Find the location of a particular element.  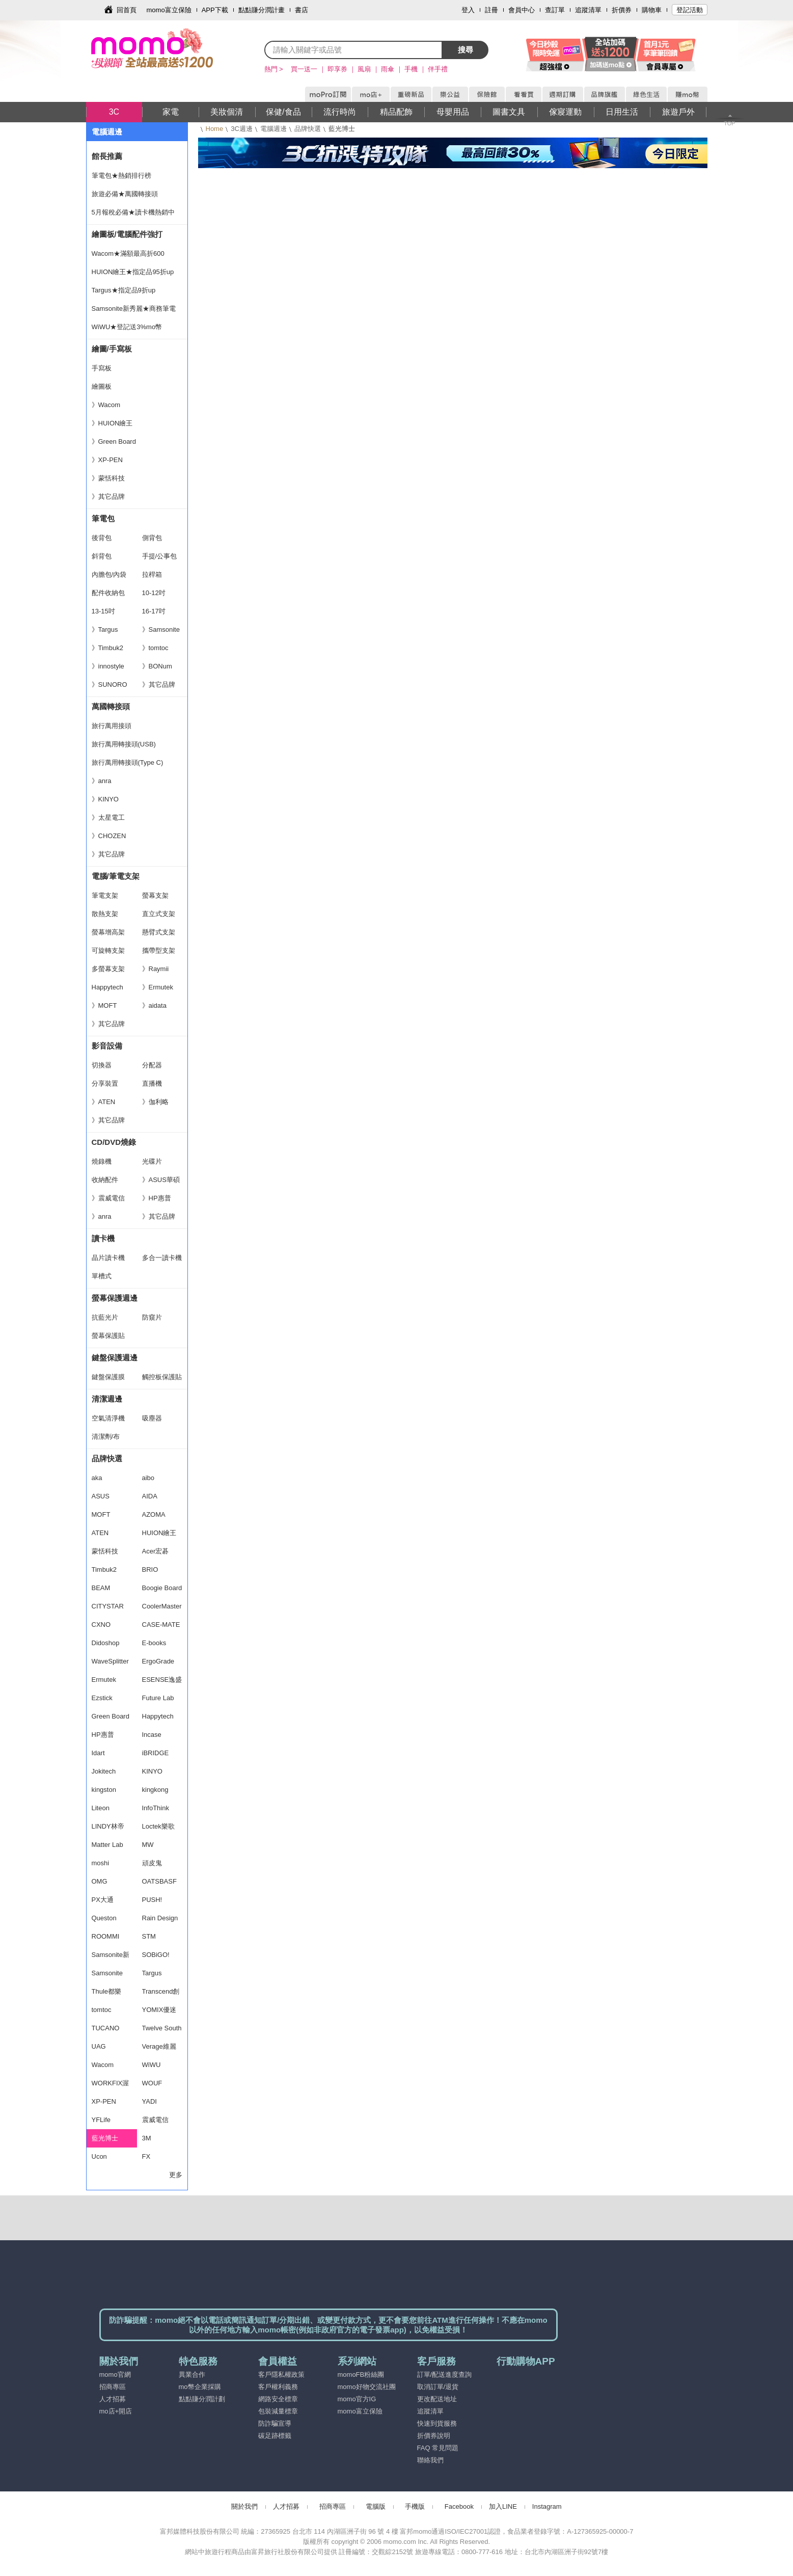

》太星電工 is located at coordinates (108, 817).